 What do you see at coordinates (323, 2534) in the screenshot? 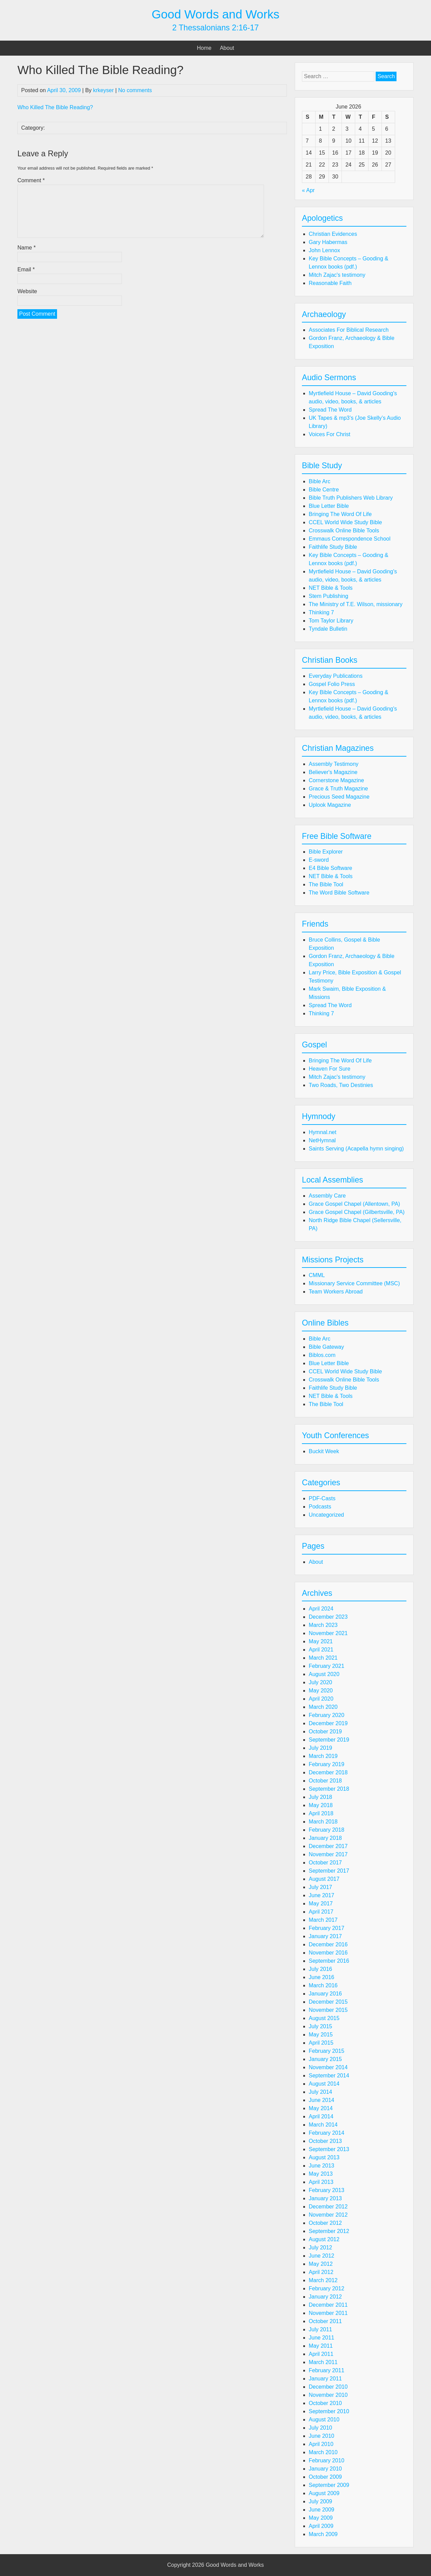
I see `March 2009` at bounding box center [323, 2534].